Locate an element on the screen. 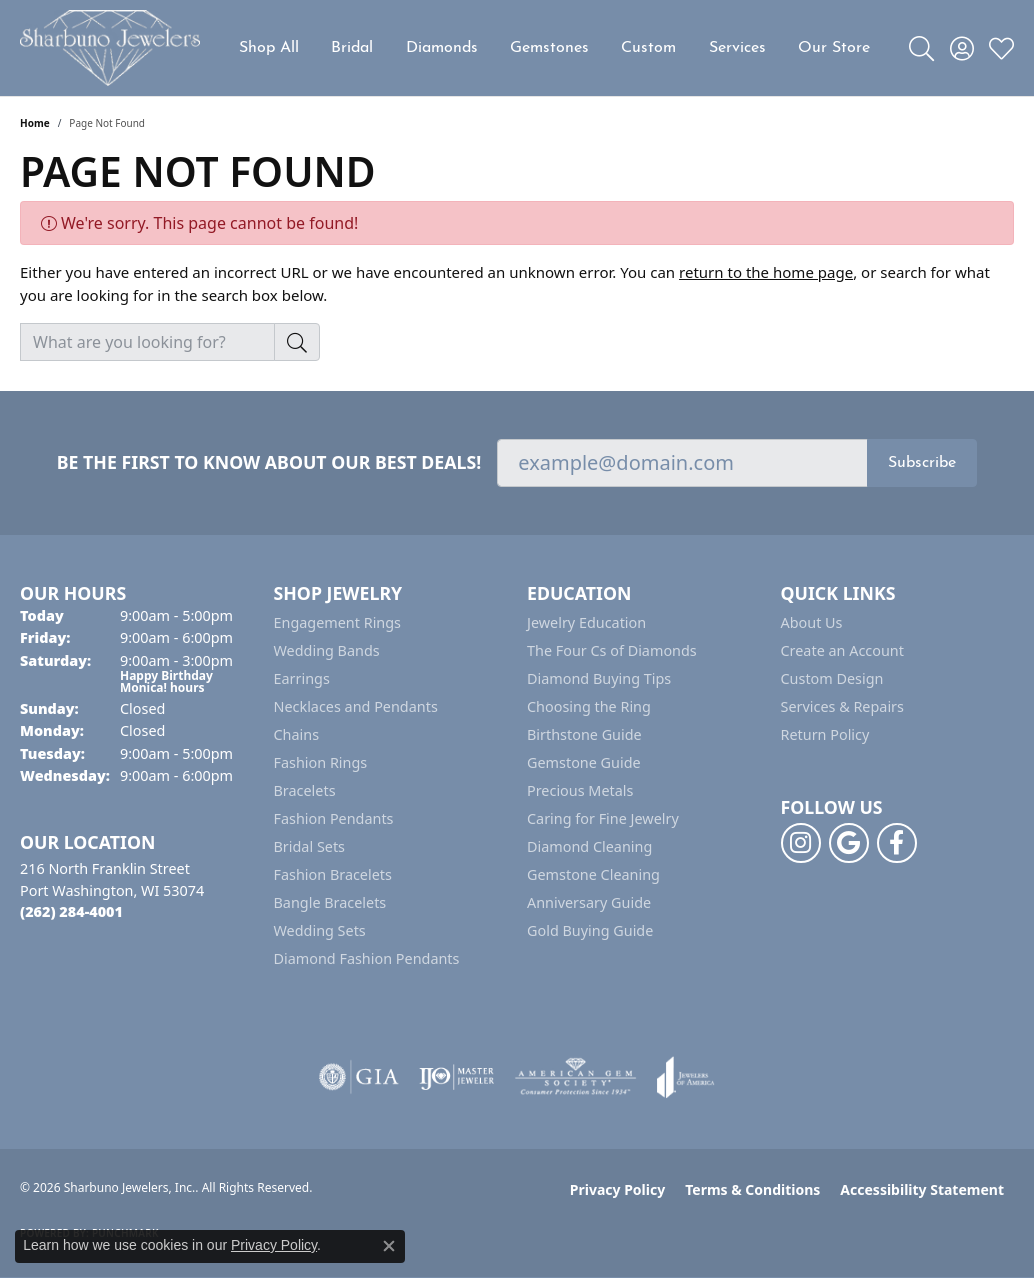 Image resolution: width=1034 pixels, height=1278 pixels. The Four Cs of Diamonds [menuitem] is located at coordinates (612, 650).